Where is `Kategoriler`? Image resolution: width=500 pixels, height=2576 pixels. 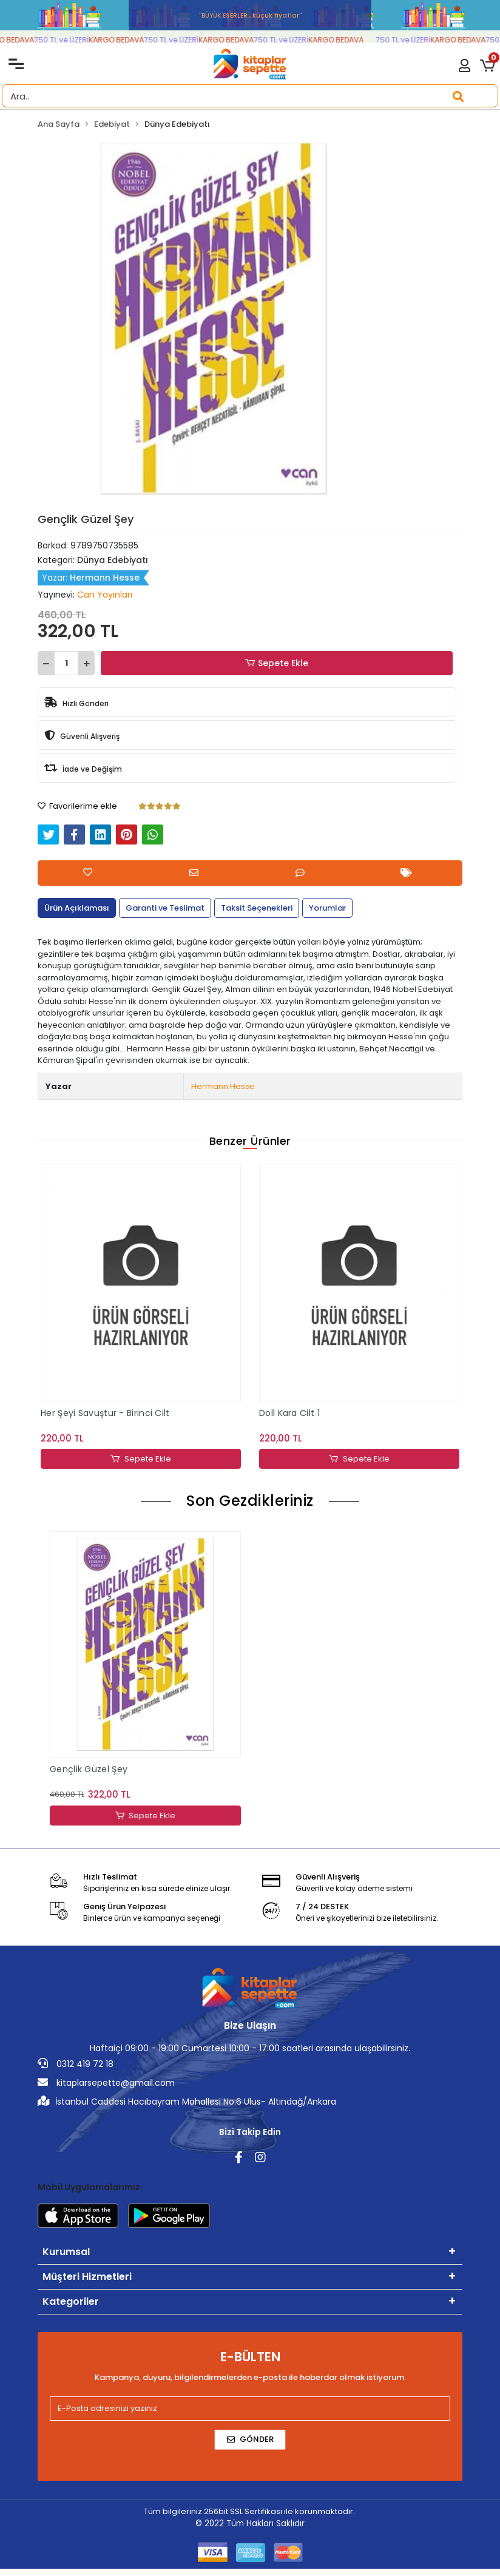
Kategoriler is located at coordinates (70, 2301).